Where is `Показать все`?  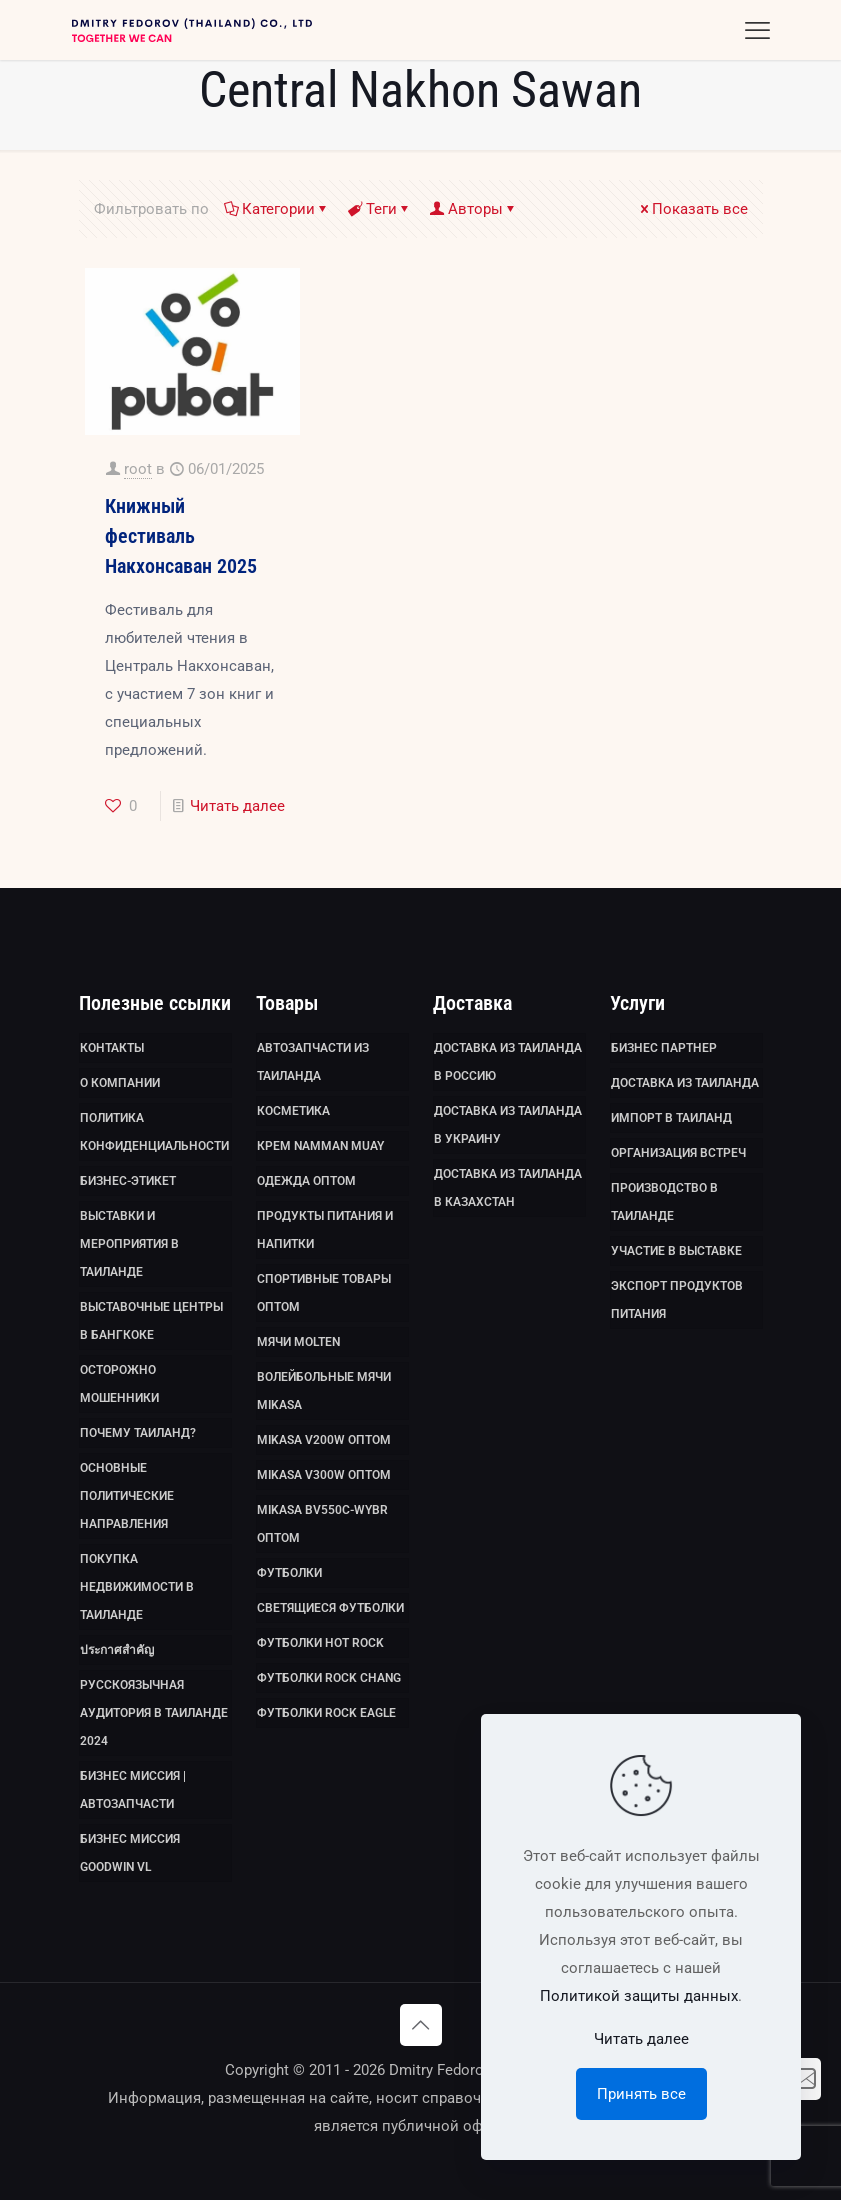 Показать все is located at coordinates (692, 209).